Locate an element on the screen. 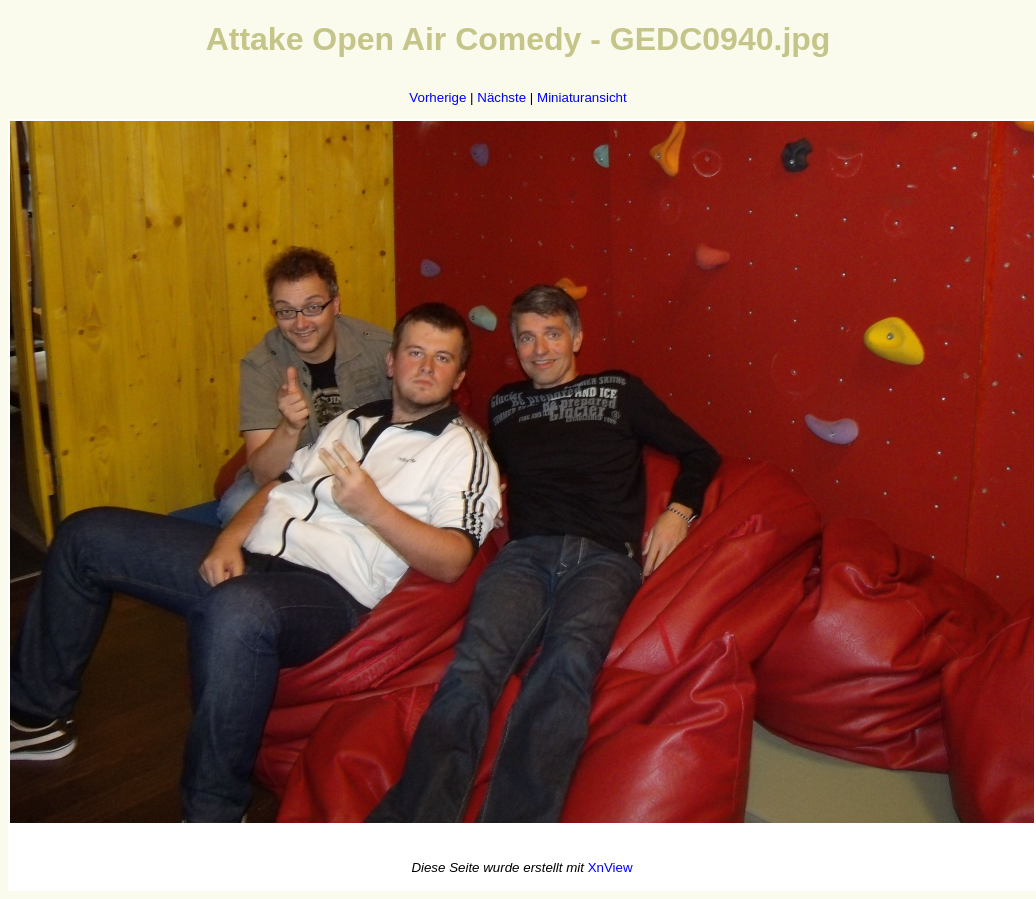  Nächste is located at coordinates (501, 97).